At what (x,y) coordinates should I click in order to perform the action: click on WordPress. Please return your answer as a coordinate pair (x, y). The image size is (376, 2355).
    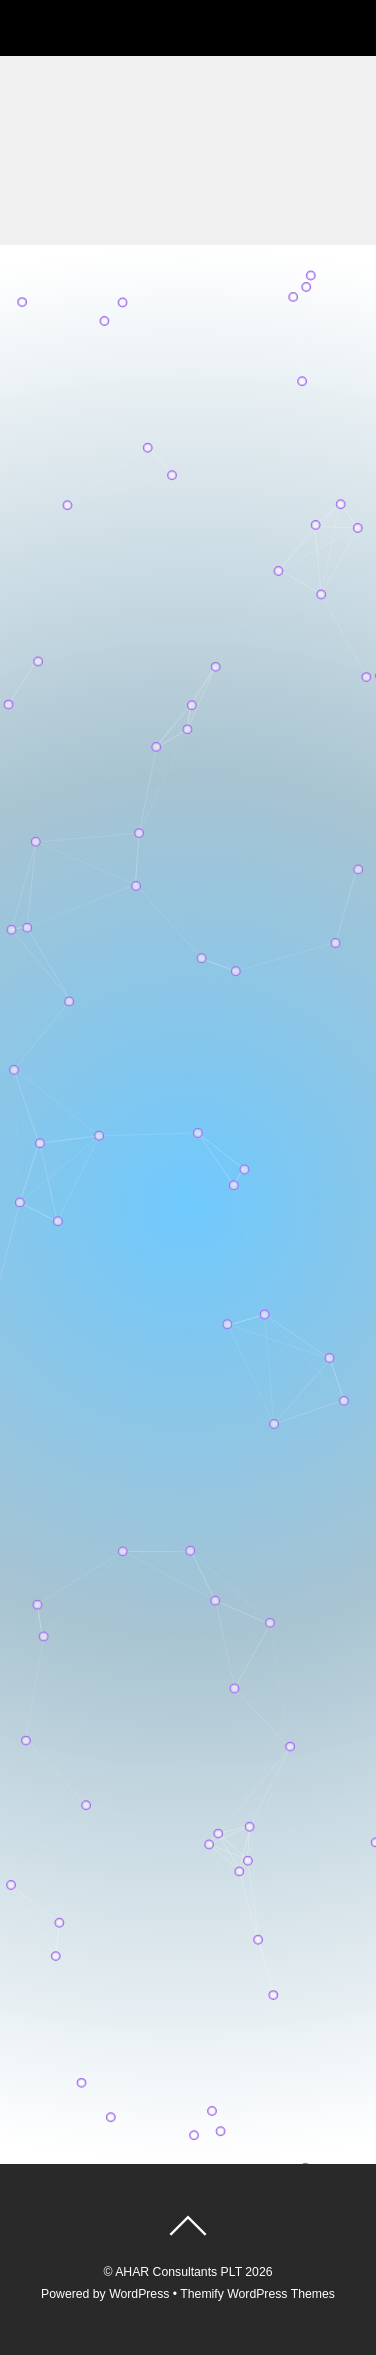
    Looking at the image, I should click on (139, 2294).